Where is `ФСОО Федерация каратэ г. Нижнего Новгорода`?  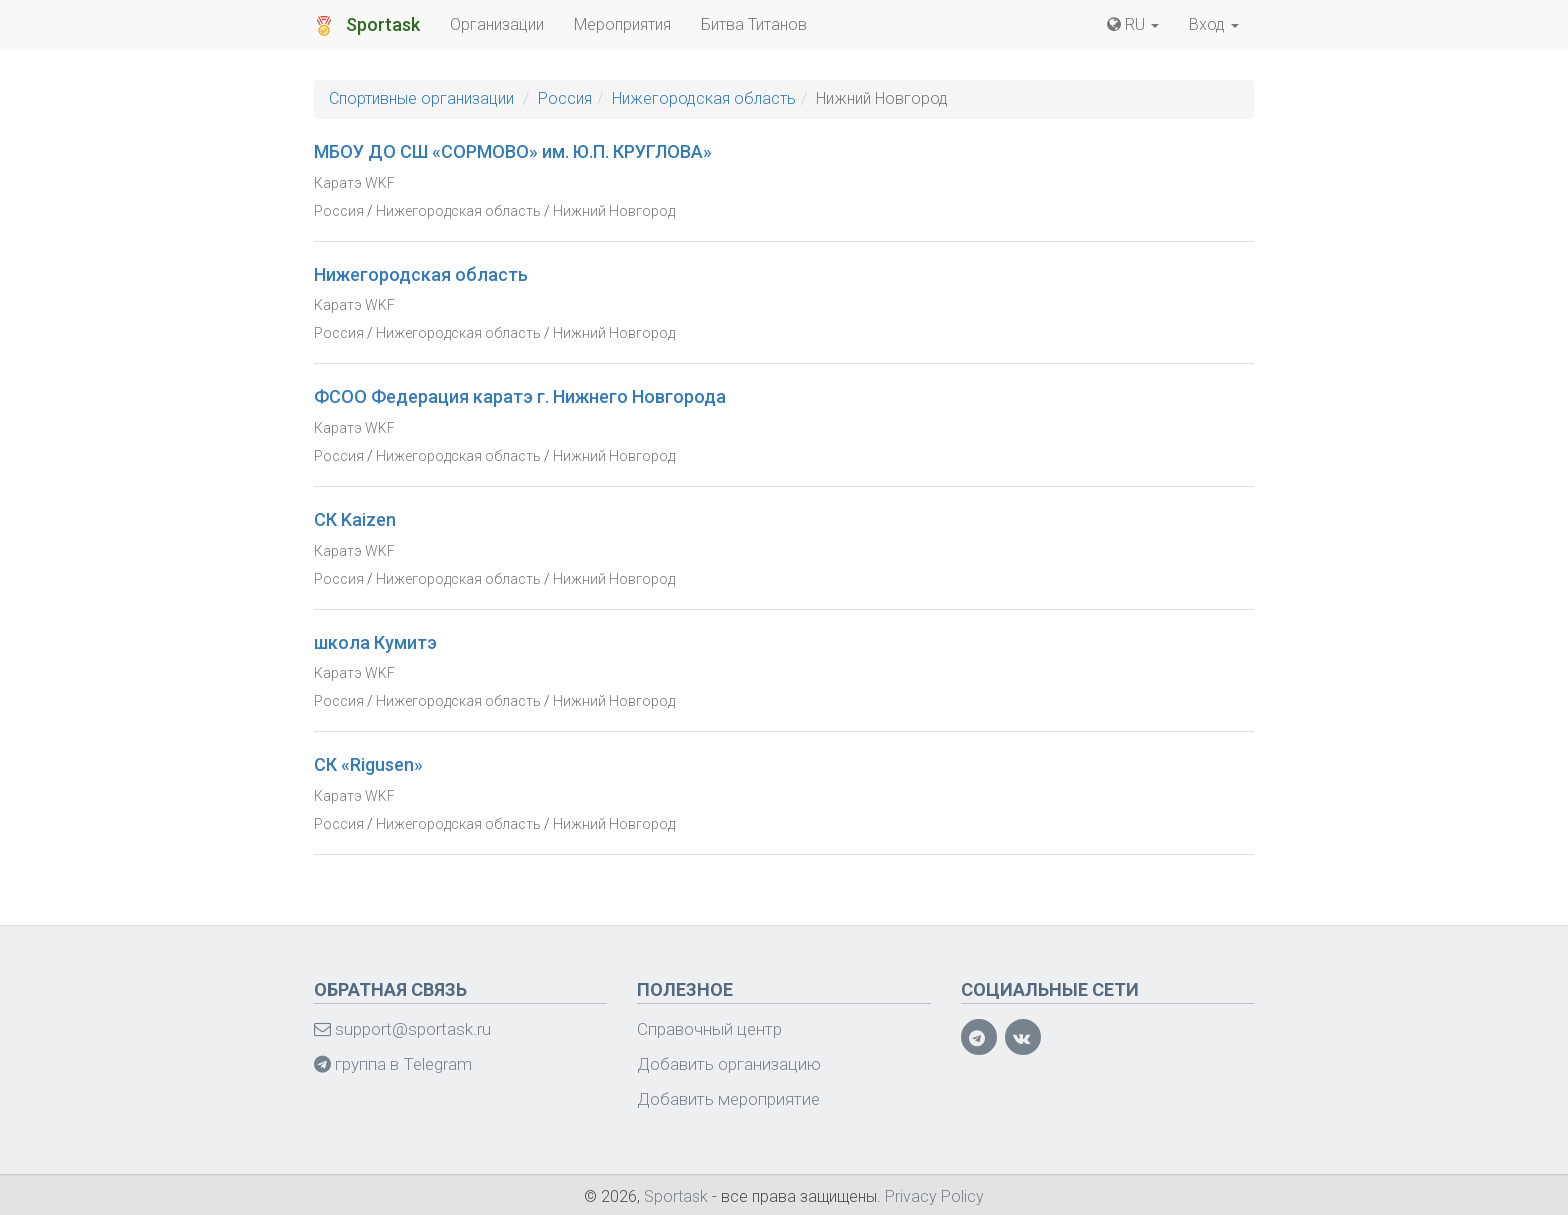
ФСОО Федерация каратэ г. Нижнего Новгорода is located at coordinates (520, 396).